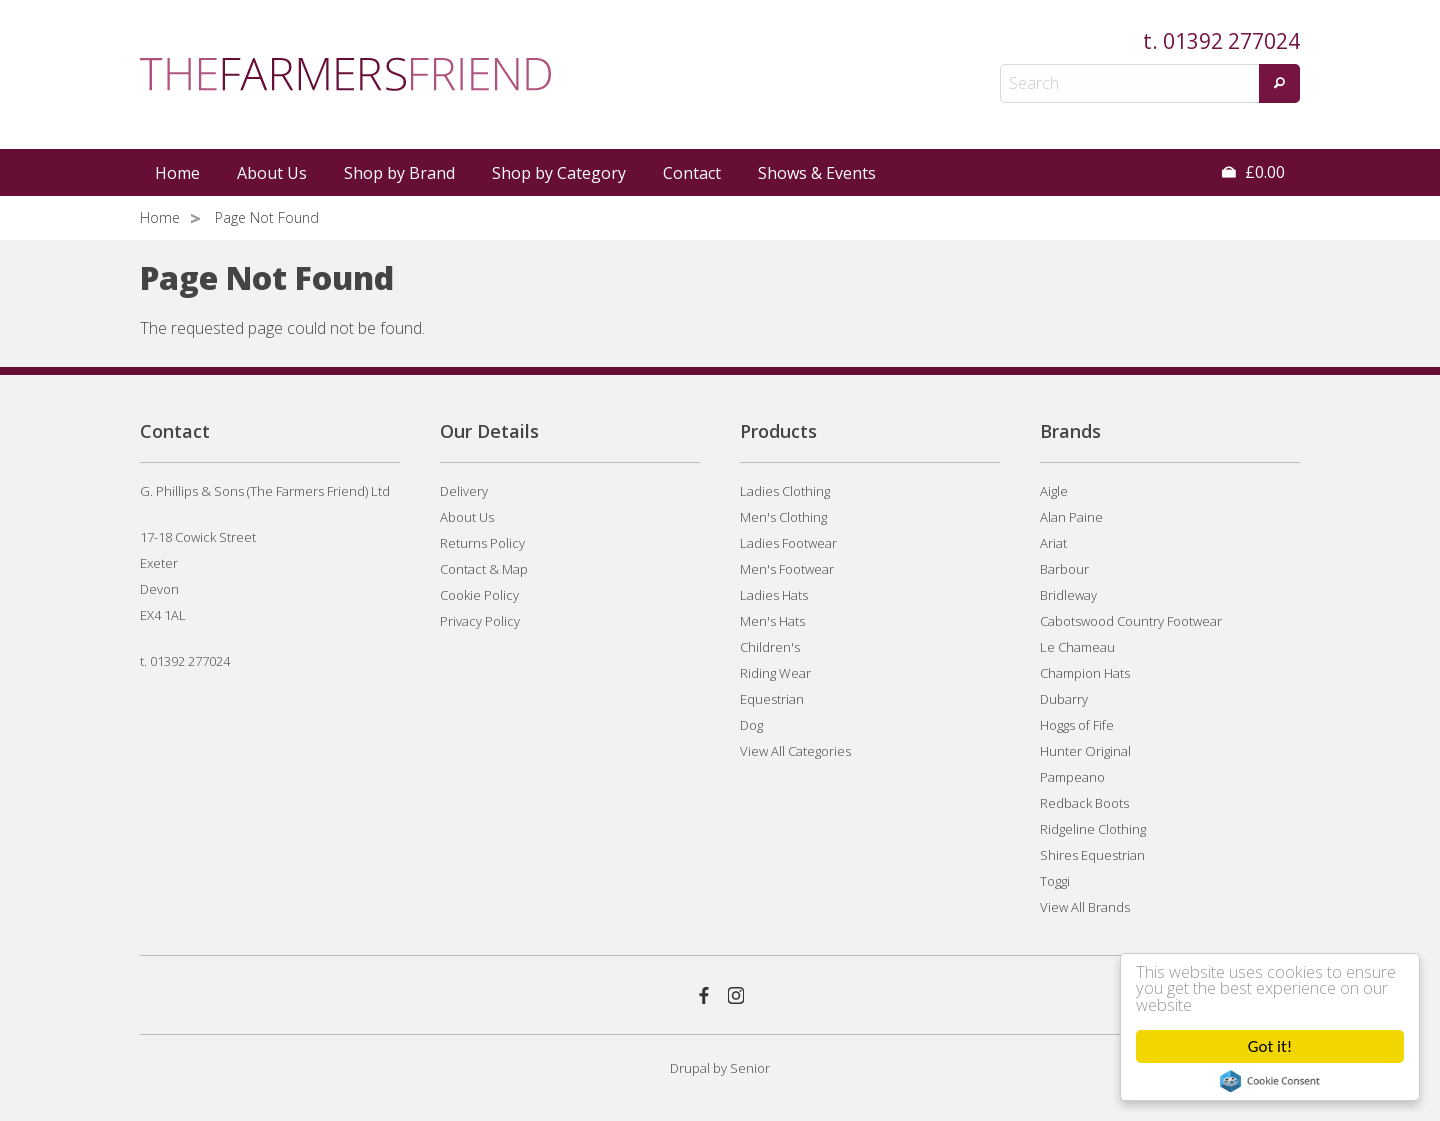  I want to click on Alan Paine, so click(1071, 517).